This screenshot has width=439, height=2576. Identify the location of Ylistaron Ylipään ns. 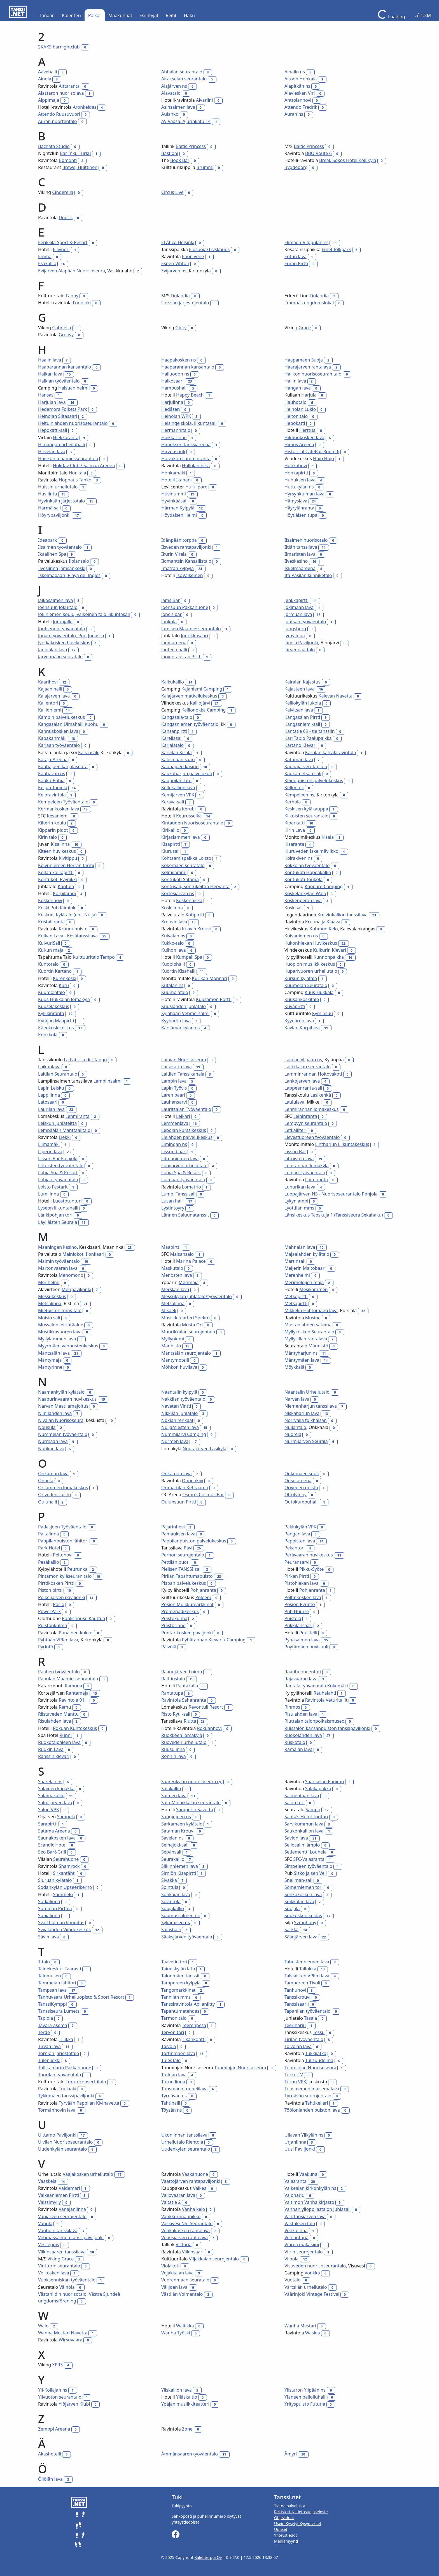
(304, 2390).